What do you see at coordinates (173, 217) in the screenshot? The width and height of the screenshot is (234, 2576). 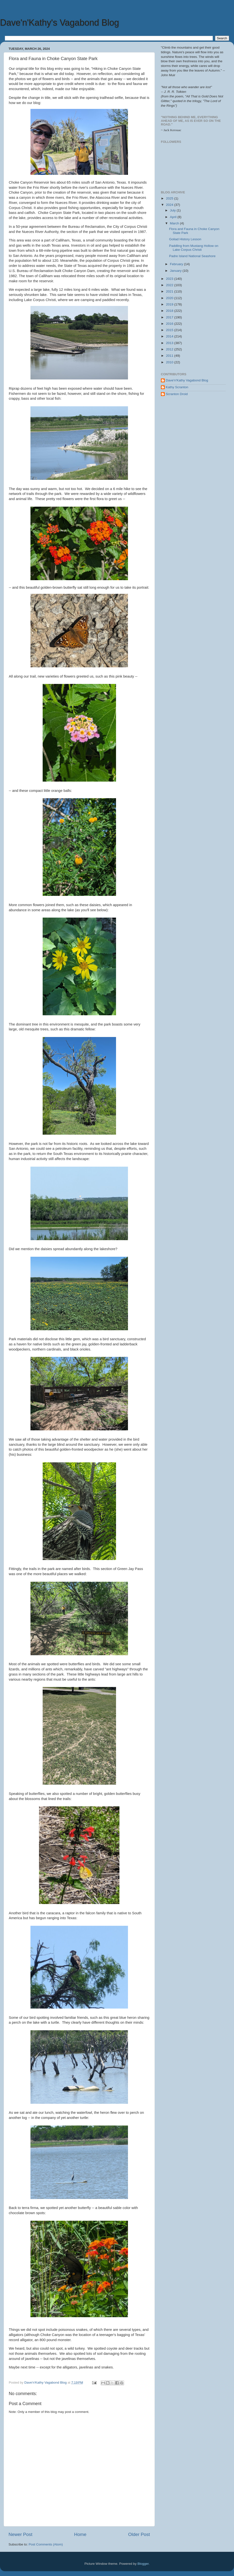 I see `April` at bounding box center [173, 217].